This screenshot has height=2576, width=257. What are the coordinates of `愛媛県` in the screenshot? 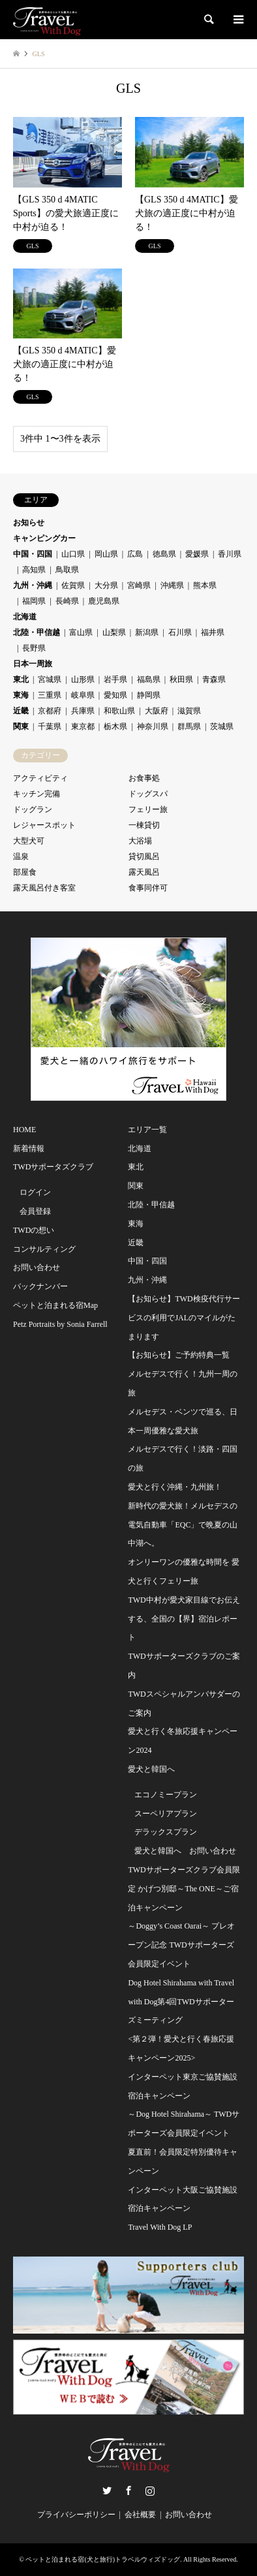 It's located at (197, 554).